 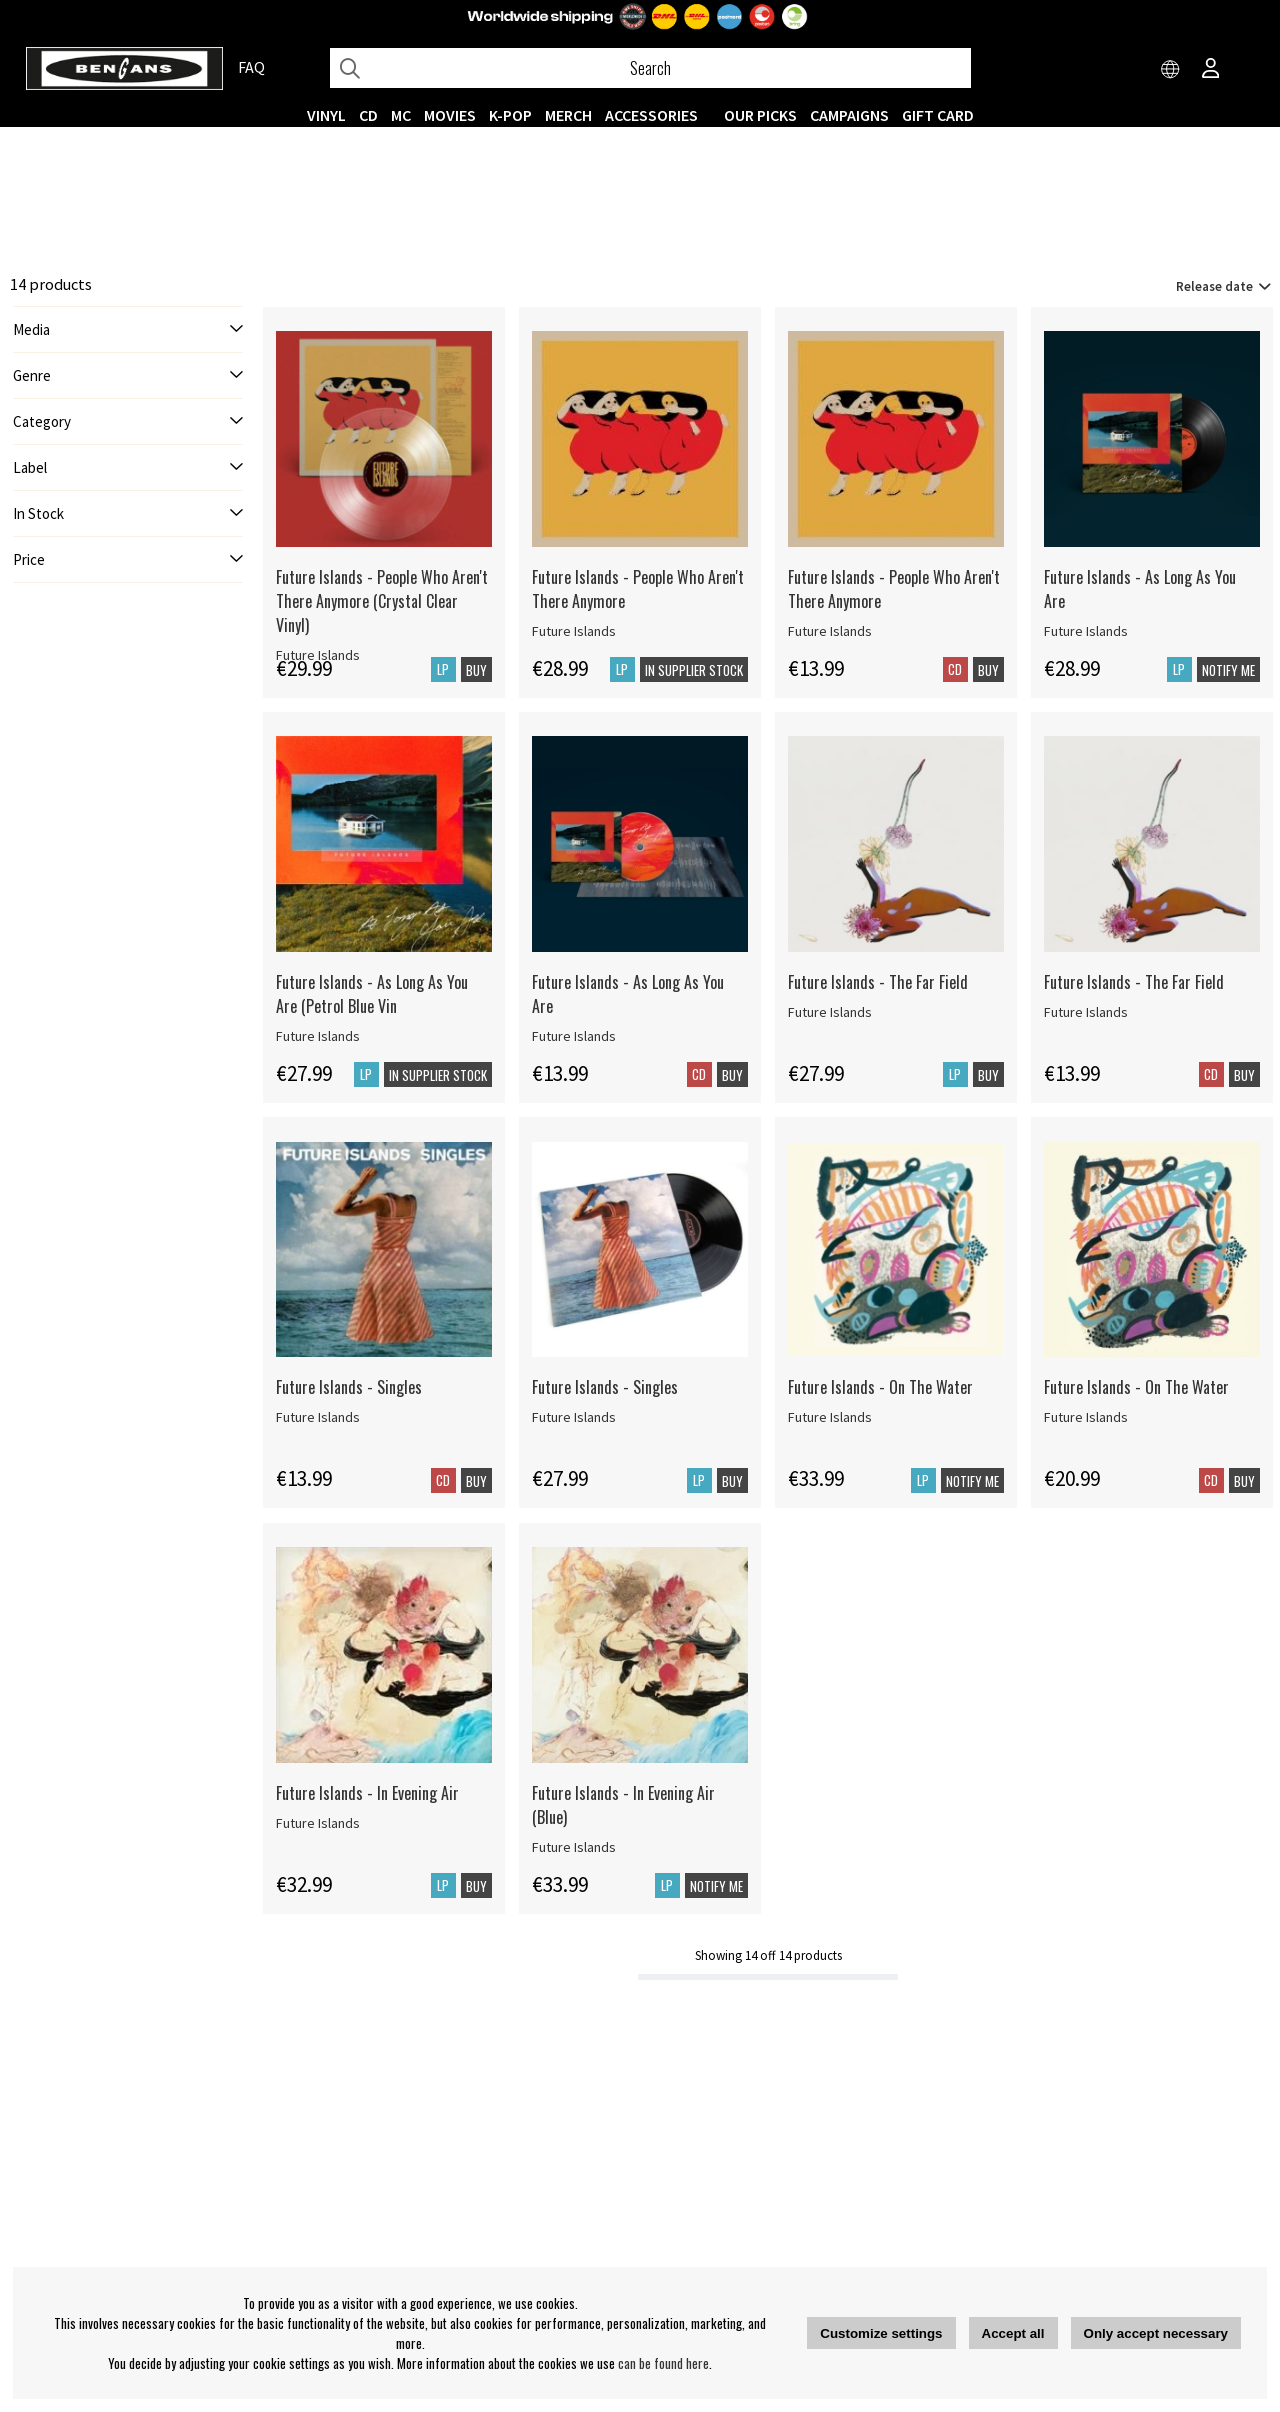 What do you see at coordinates (1013, 2333) in the screenshot?
I see `Accept all` at bounding box center [1013, 2333].